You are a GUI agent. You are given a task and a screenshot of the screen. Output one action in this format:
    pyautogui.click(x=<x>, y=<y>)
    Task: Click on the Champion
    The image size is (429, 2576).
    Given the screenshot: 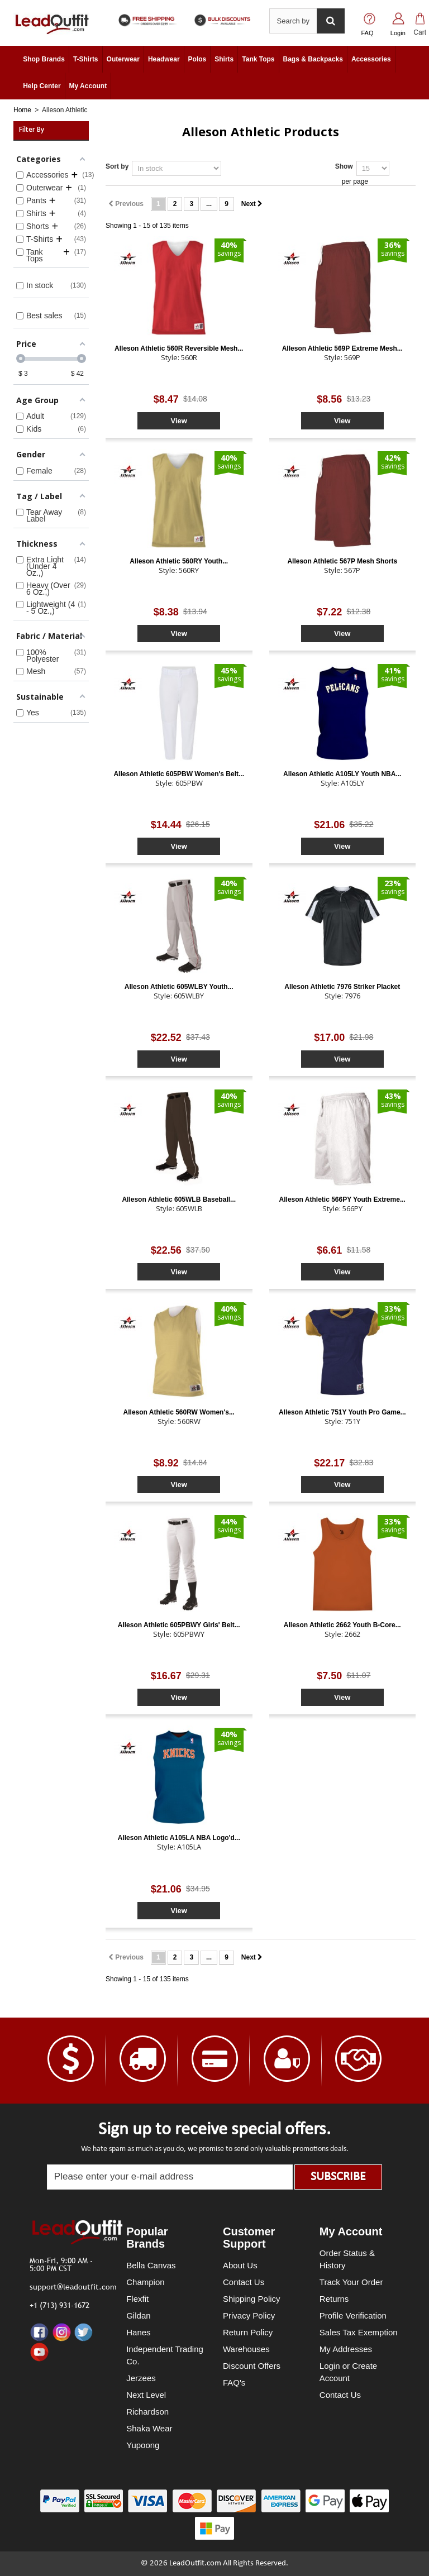 What is the action you would take?
    pyautogui.click(x=145, y=2282)
    